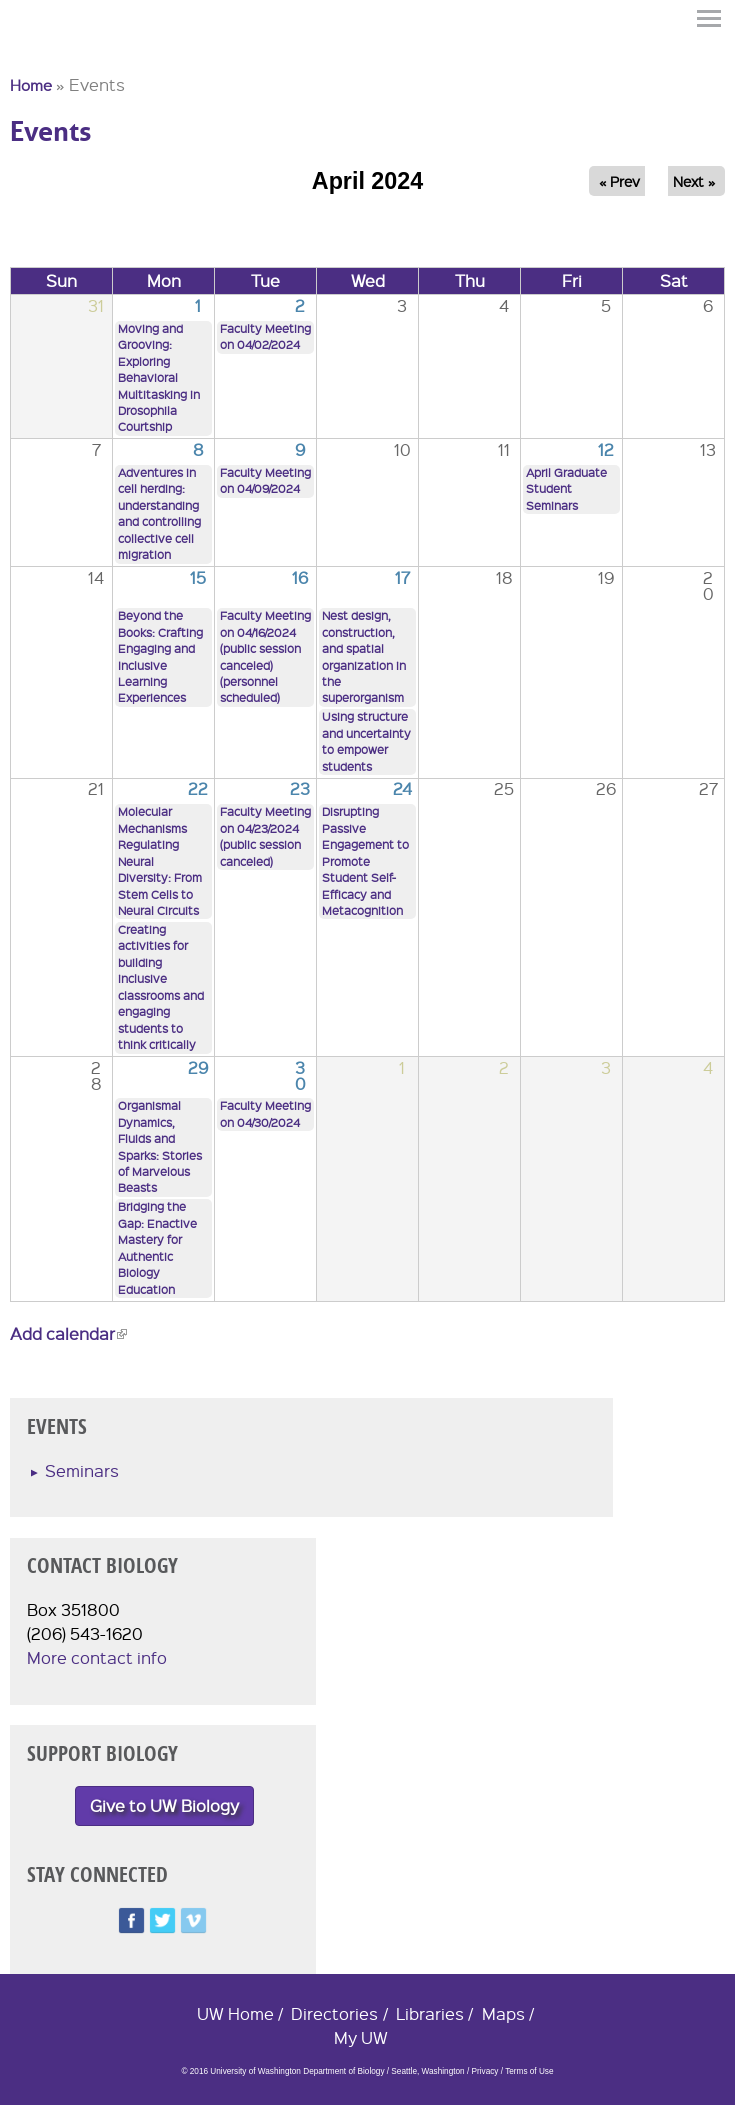  What do you see at coordinates (365, 861) in the screenshot?
I see `Disrupting Passive Engagement to Promote Student Self-Efficacy and Metacognition` at bounding box center [365, 861].